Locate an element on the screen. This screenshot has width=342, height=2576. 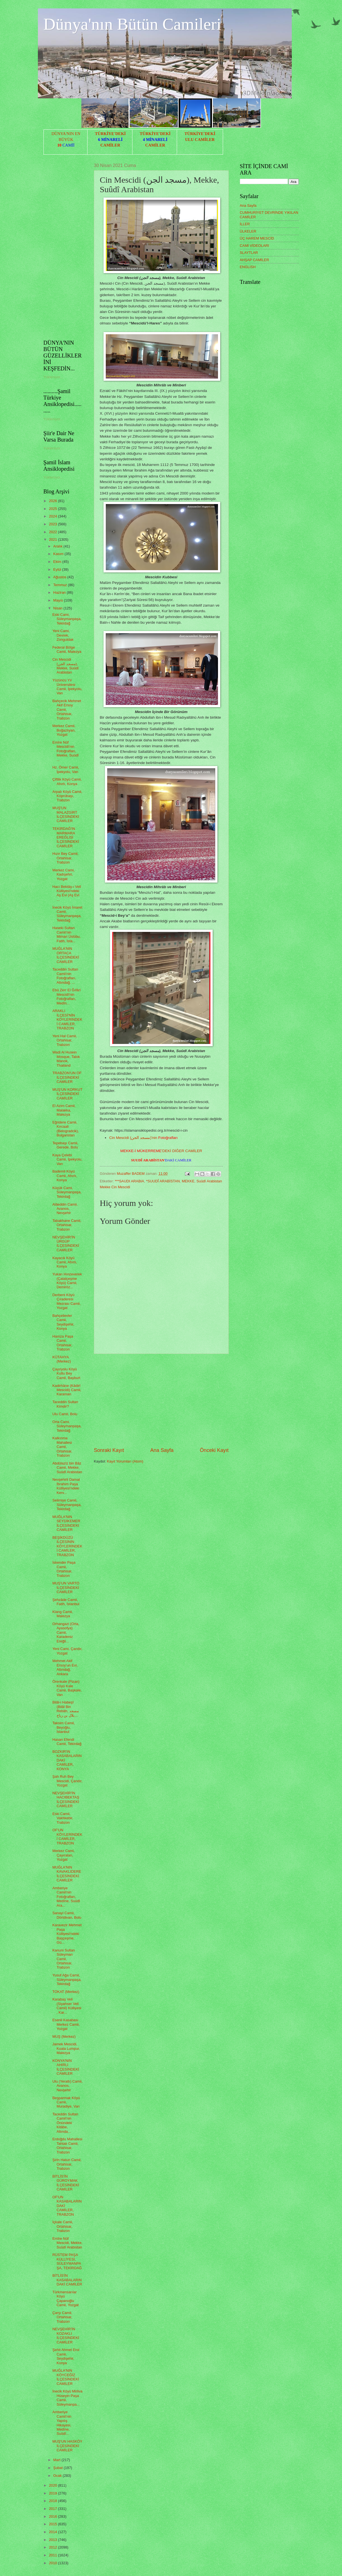
Küçük Cami, Süleymanpaşa, Tekirdağ is located at coordinates (67, 1192).